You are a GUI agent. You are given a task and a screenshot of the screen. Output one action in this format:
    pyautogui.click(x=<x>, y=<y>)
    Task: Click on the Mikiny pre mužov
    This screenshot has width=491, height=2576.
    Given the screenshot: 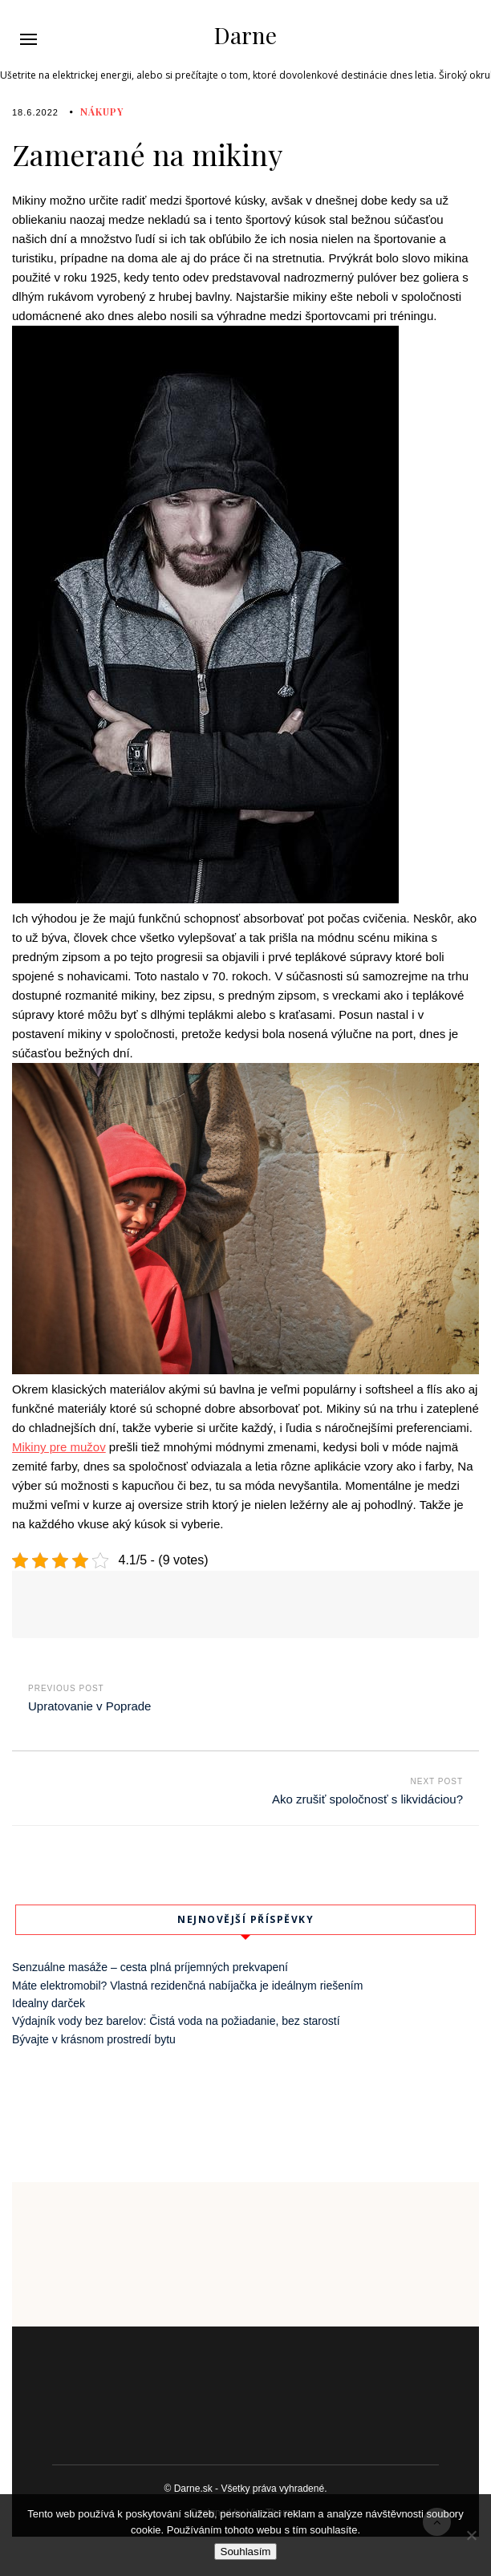 What is the action you would take?
    pyautogui.click(x=59, y=1447)
    